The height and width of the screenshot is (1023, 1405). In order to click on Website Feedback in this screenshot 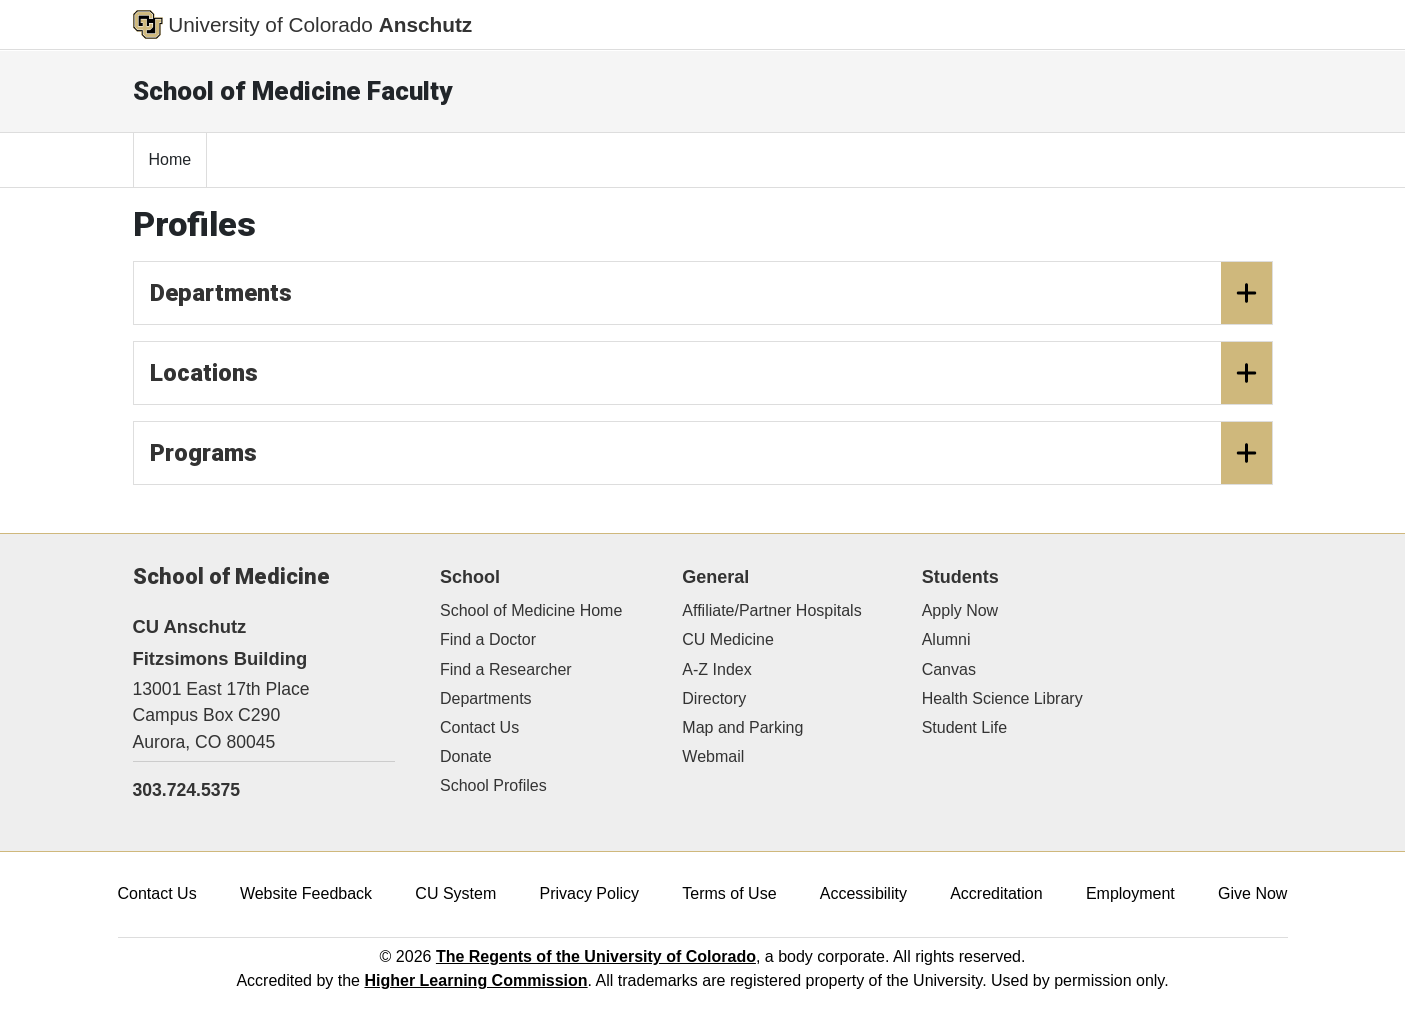, I will do `click(306, 893)`.